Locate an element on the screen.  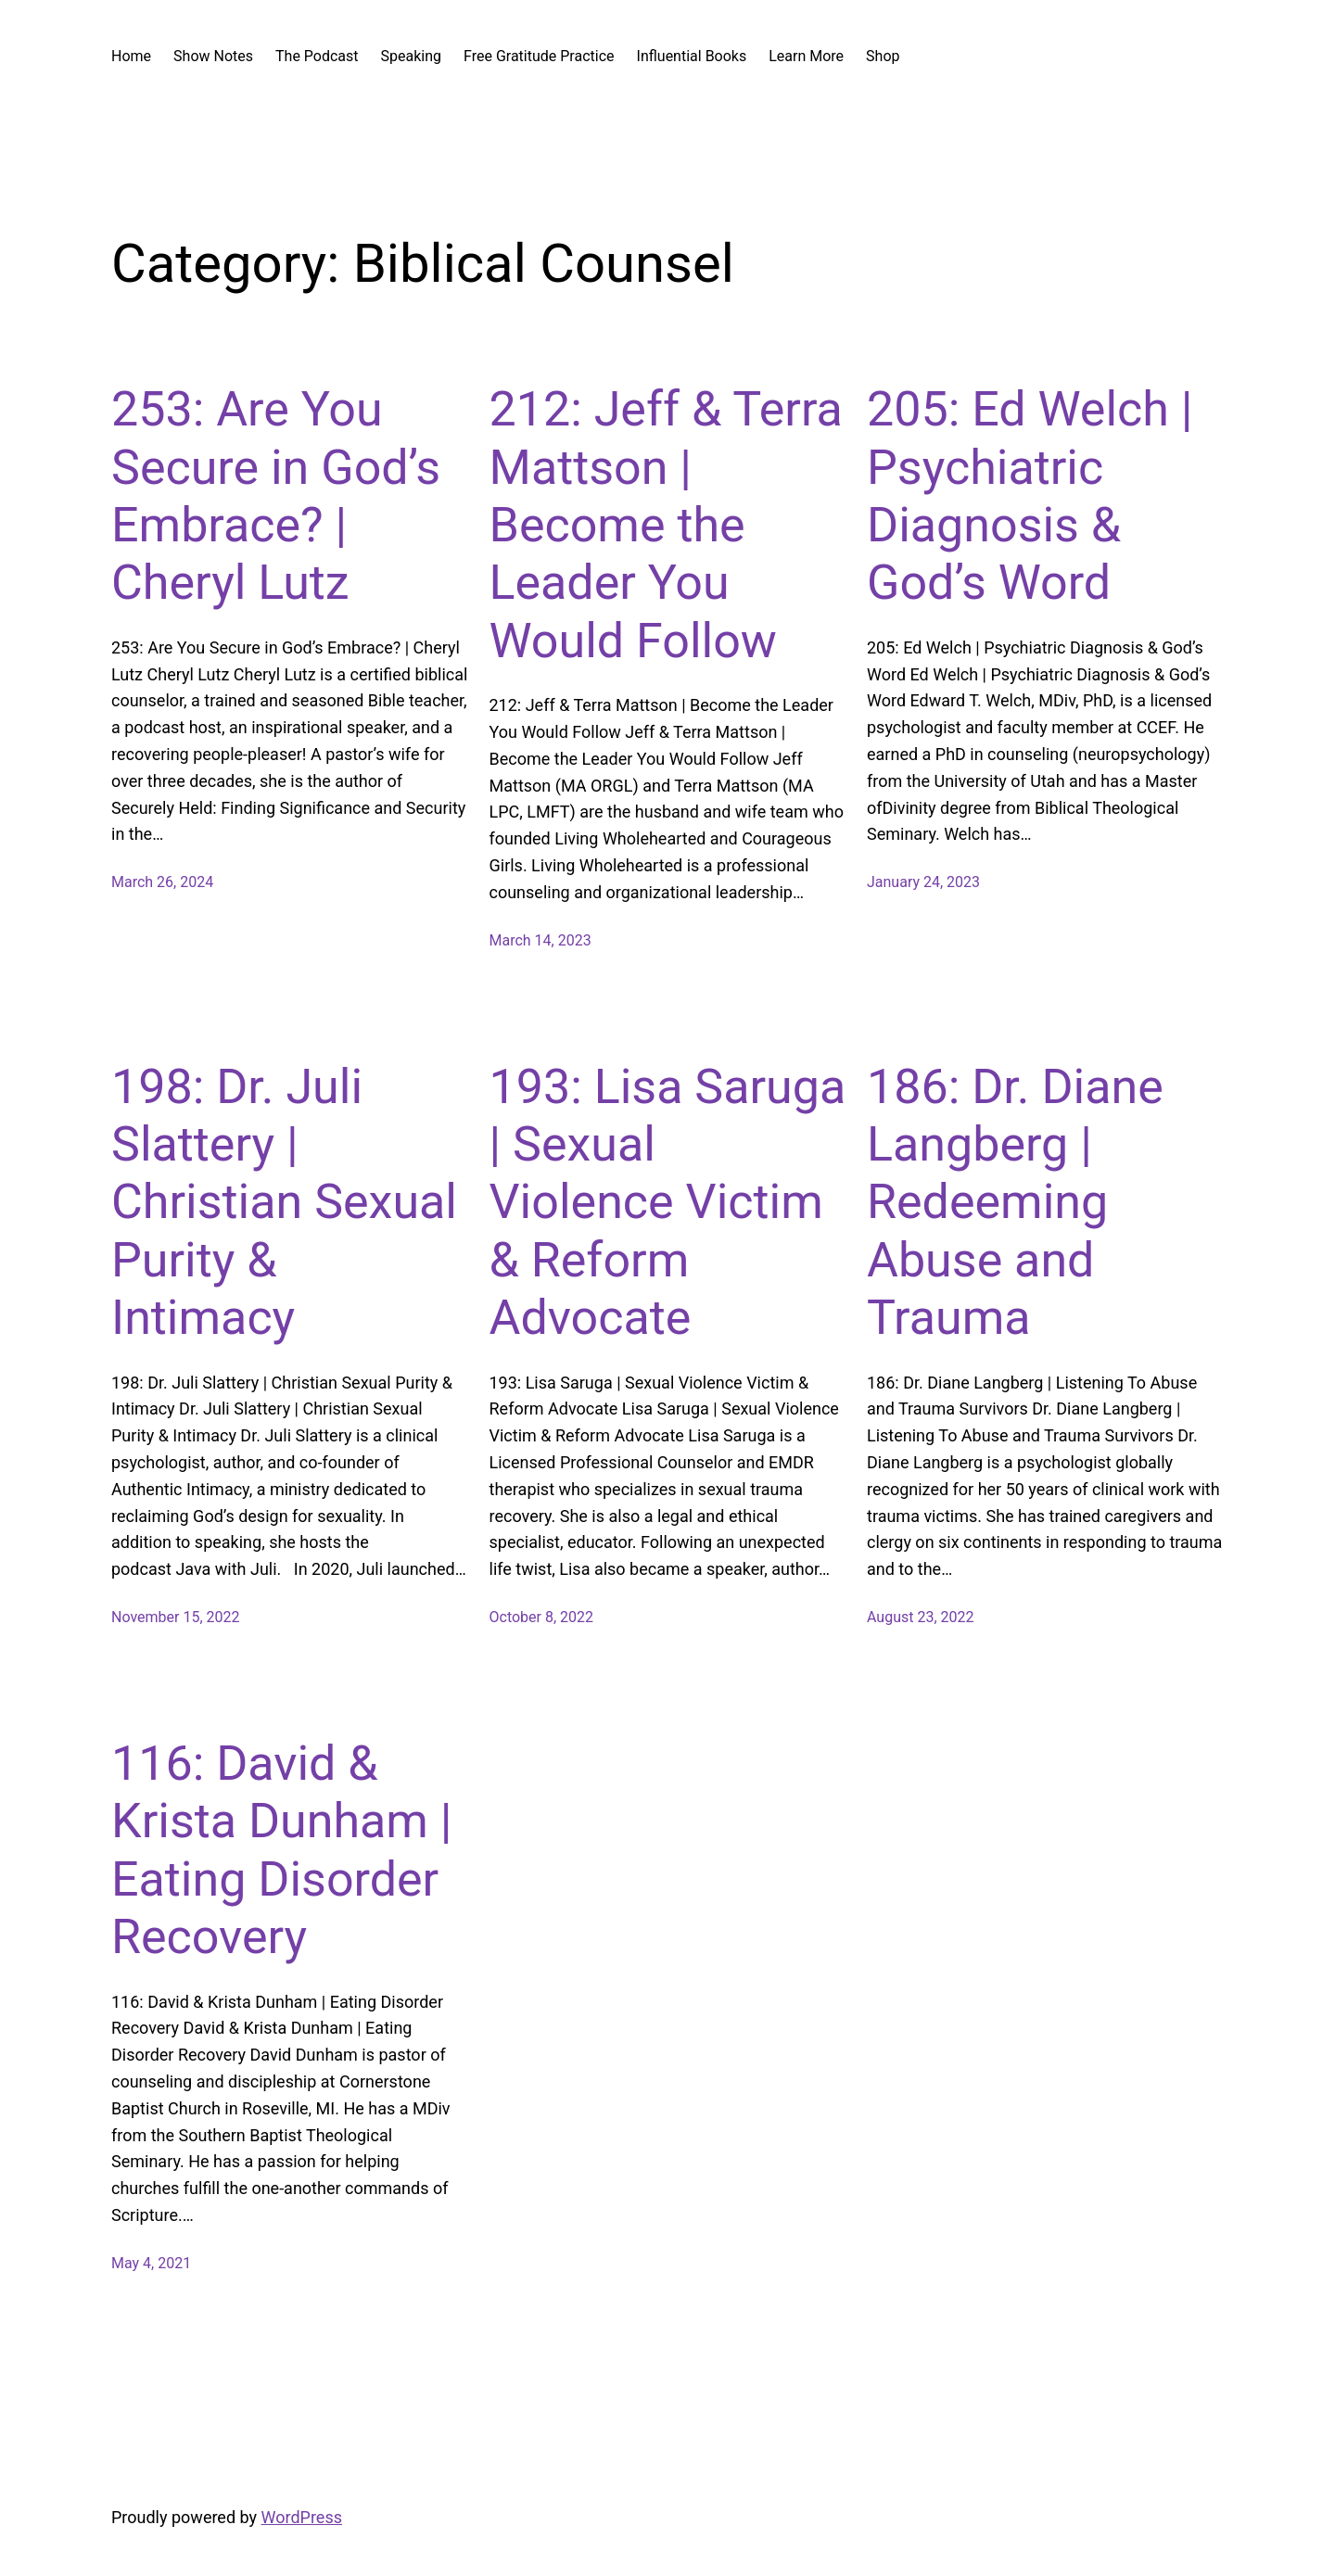
212: Jeff & Terra Mattson | Become the Leader You Would Follow is located at coordinates (666, 525).